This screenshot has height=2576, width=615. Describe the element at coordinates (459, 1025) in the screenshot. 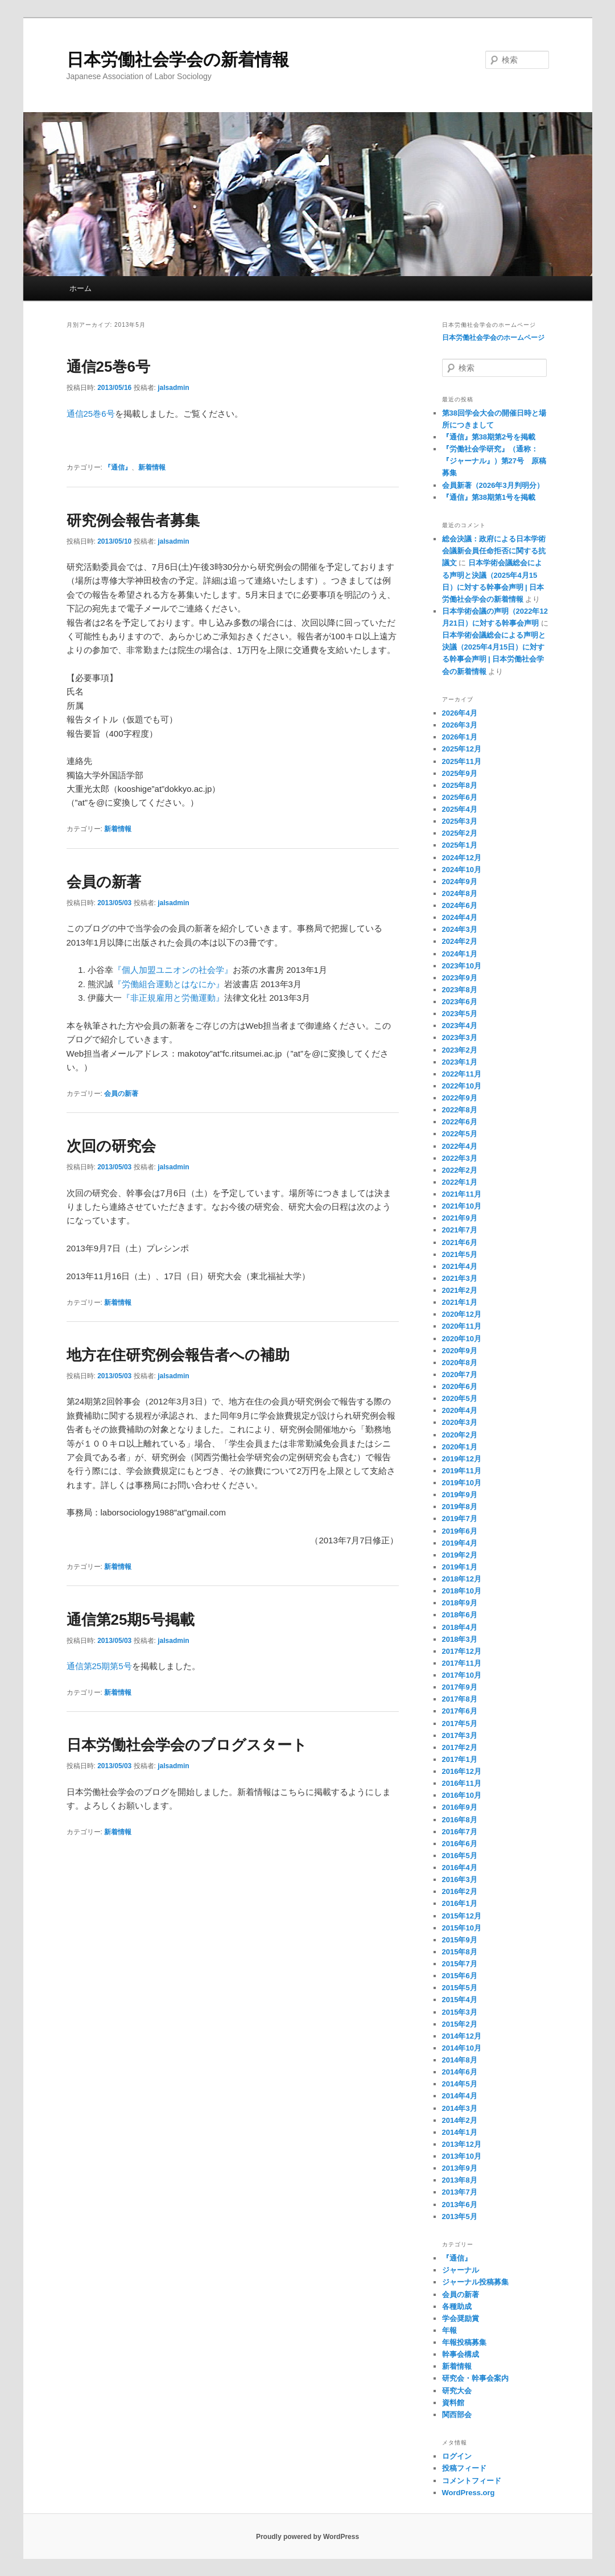

I see `2023年4月` at that location.